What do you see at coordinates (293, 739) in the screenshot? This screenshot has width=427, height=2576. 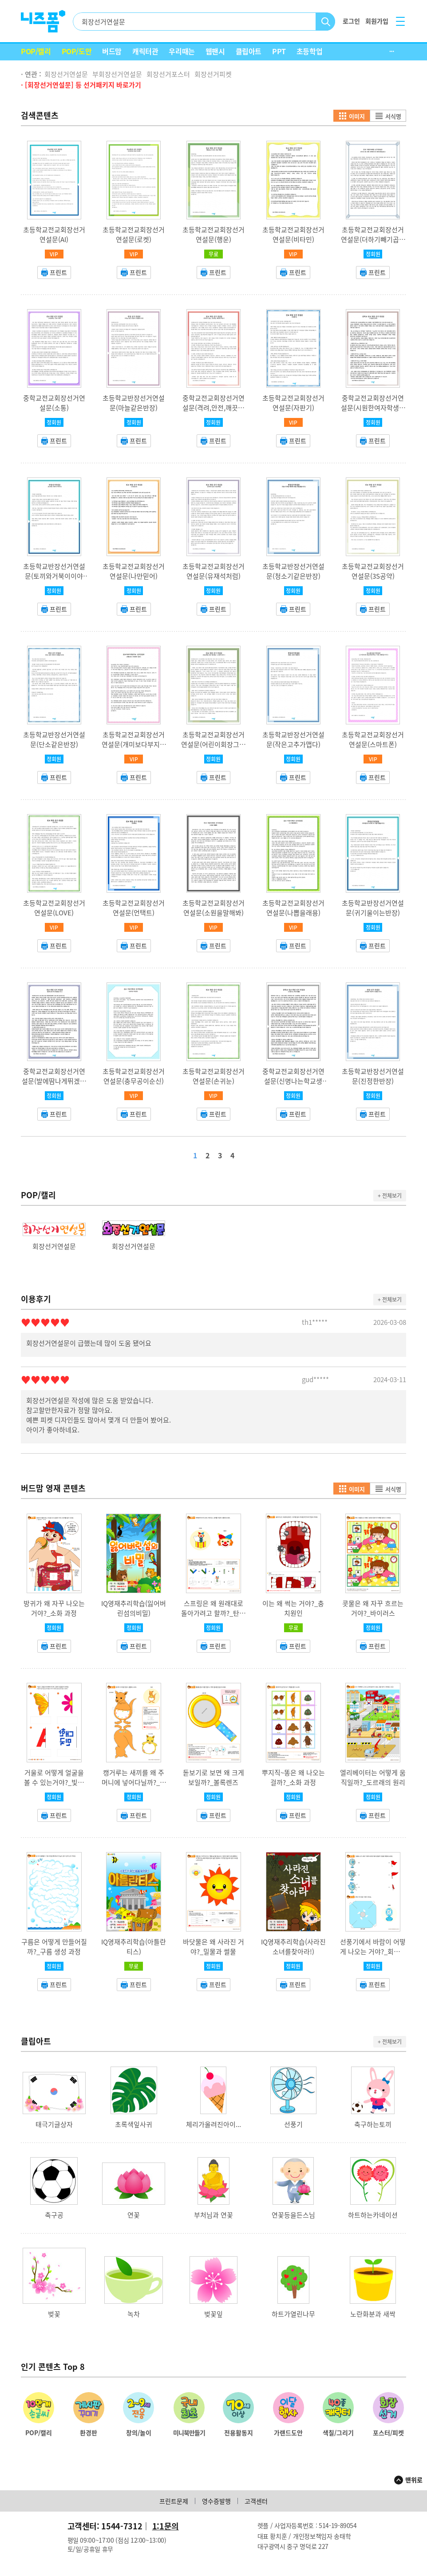 I see `초등학교반장선거연설문(작은고추가맵다)` at bounding box center [293, 739].